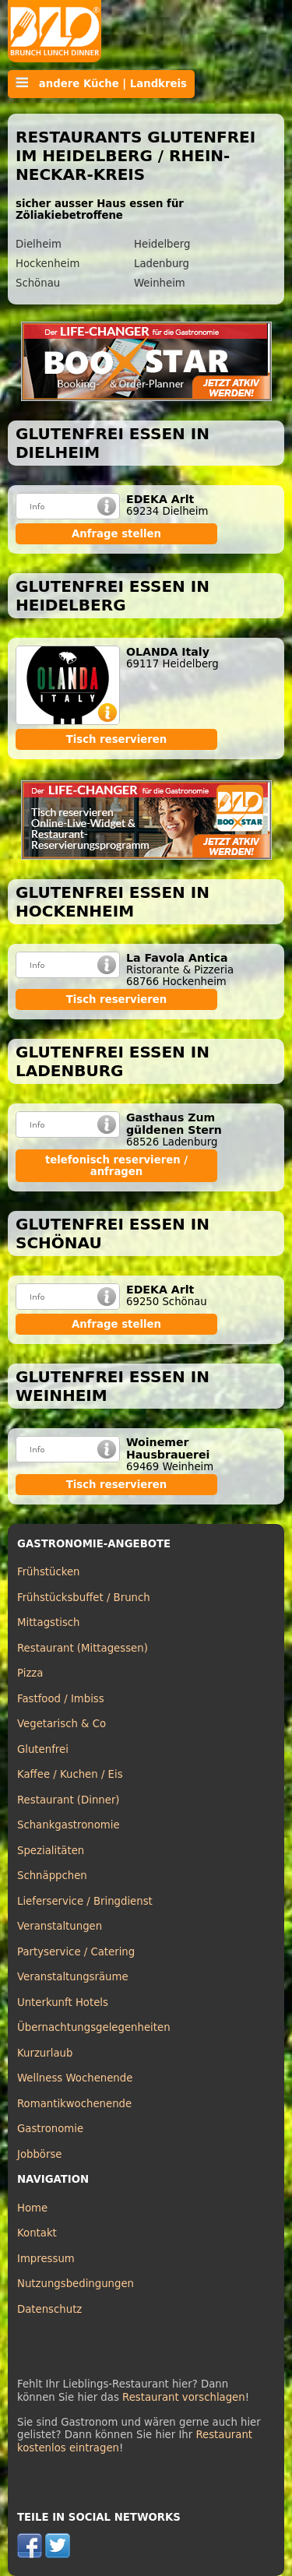 This screenshot has width=292, height=2576. What do you see at coordinates (85, 1901) in the screenshot?
I see `Lieferservice / Bringdienst` at bounding box center [85, 1901].